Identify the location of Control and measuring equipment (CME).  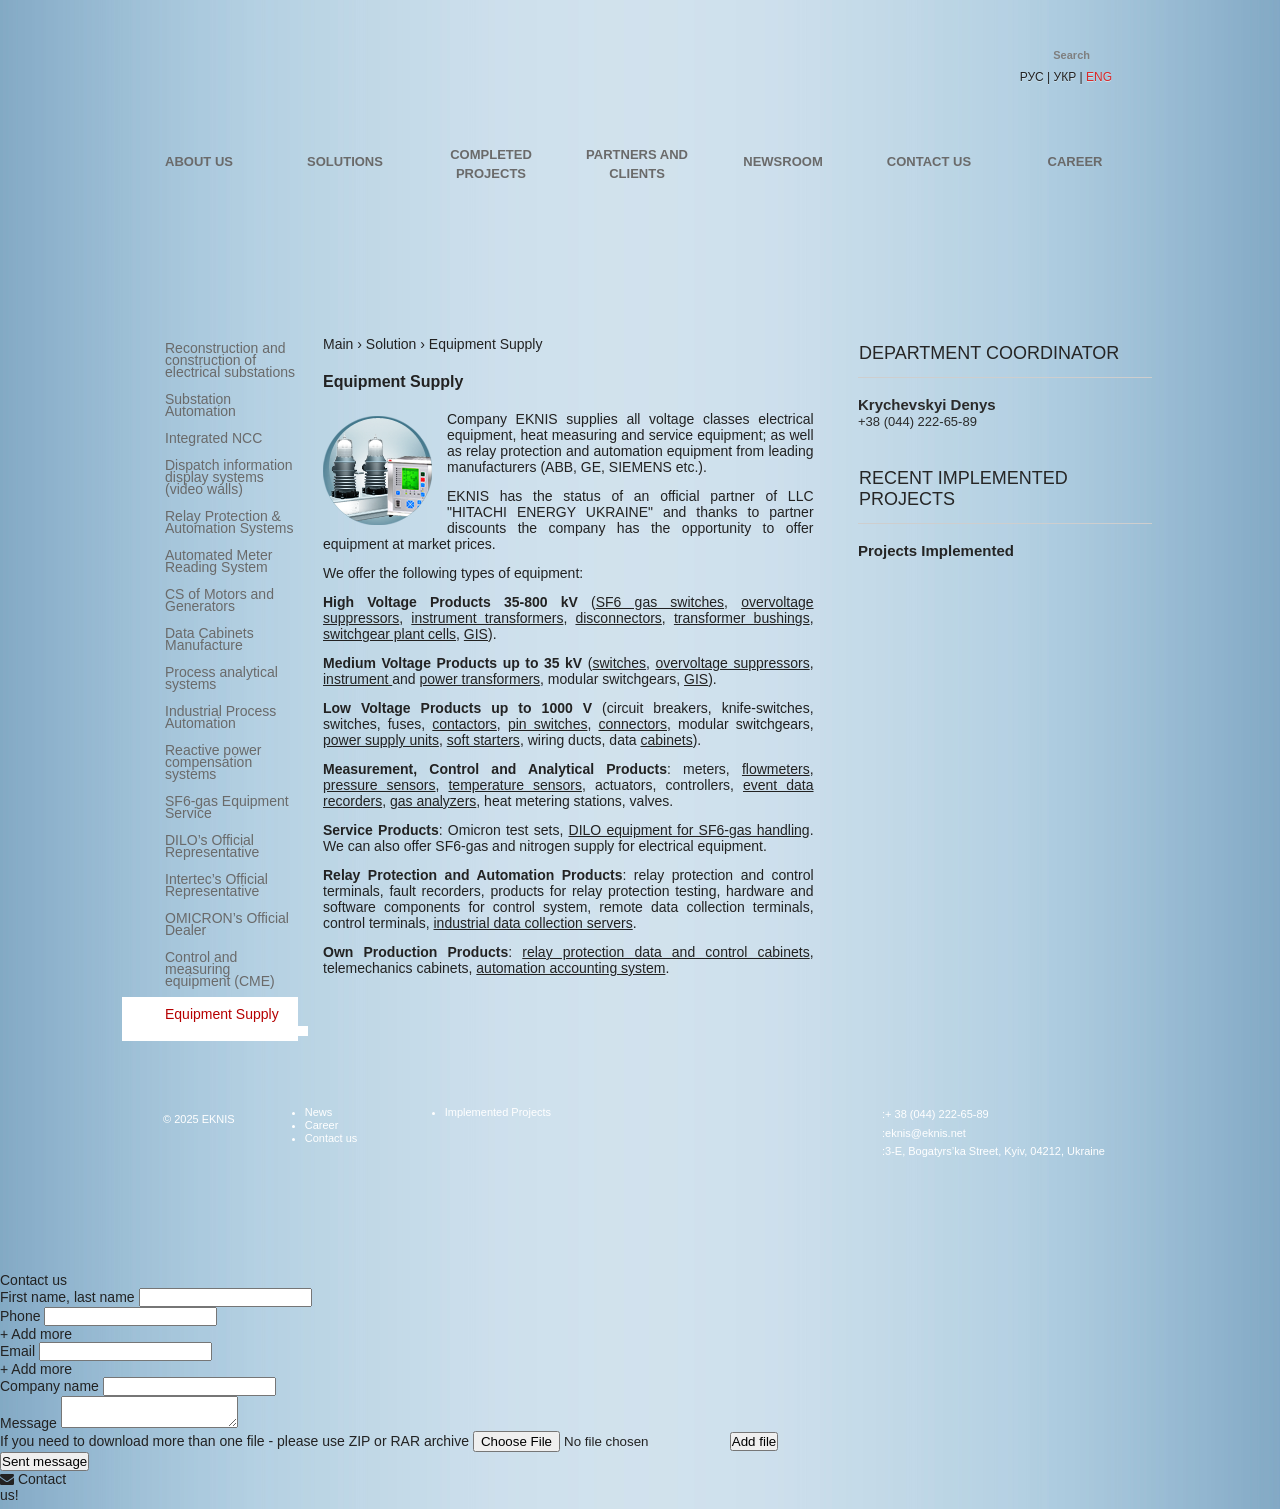
(220, 969).